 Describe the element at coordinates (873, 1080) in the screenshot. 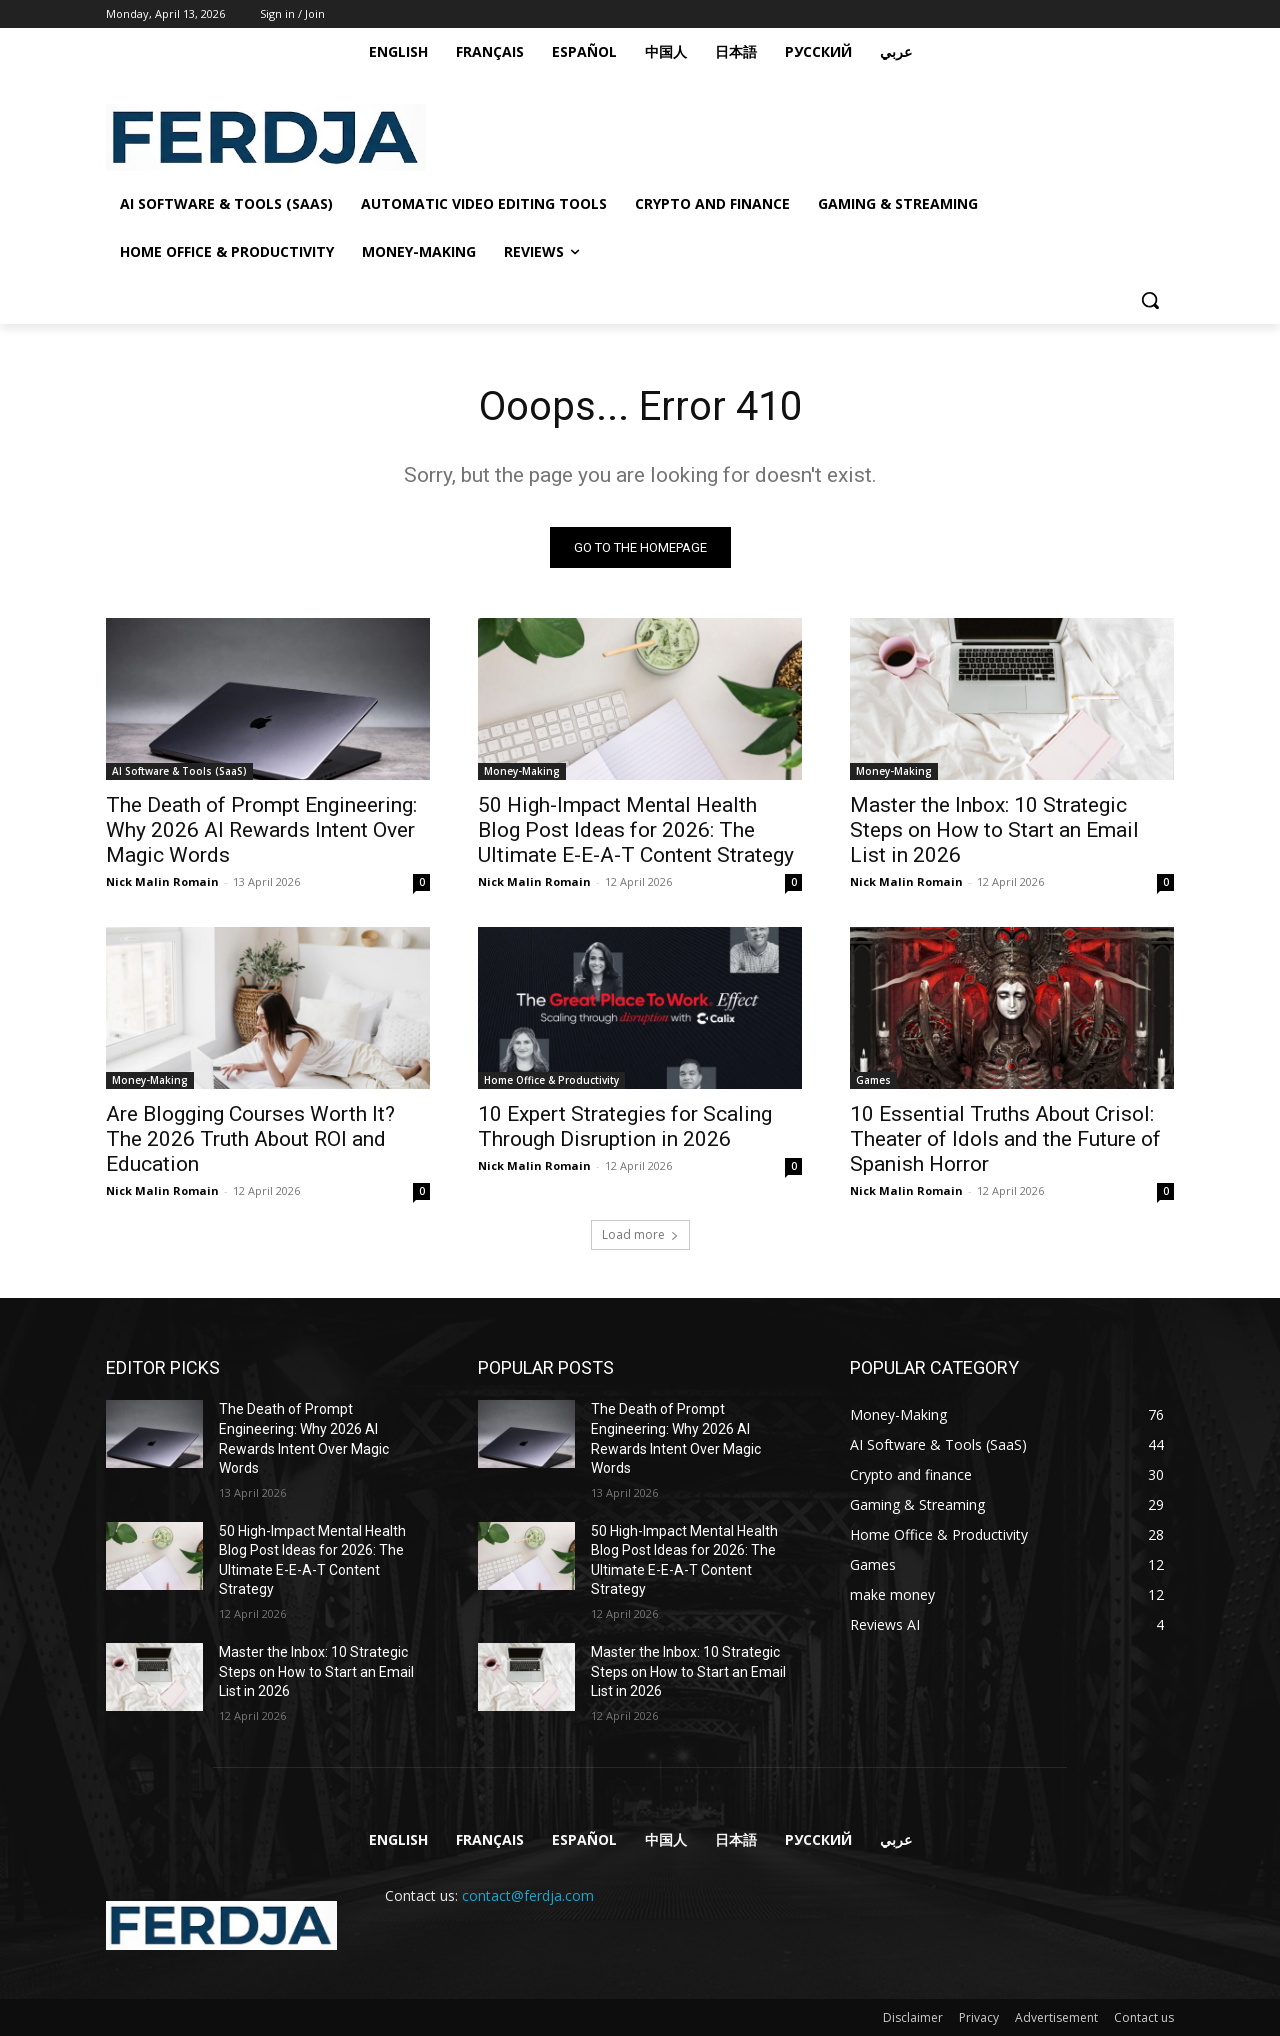

I see `Games` at that location.